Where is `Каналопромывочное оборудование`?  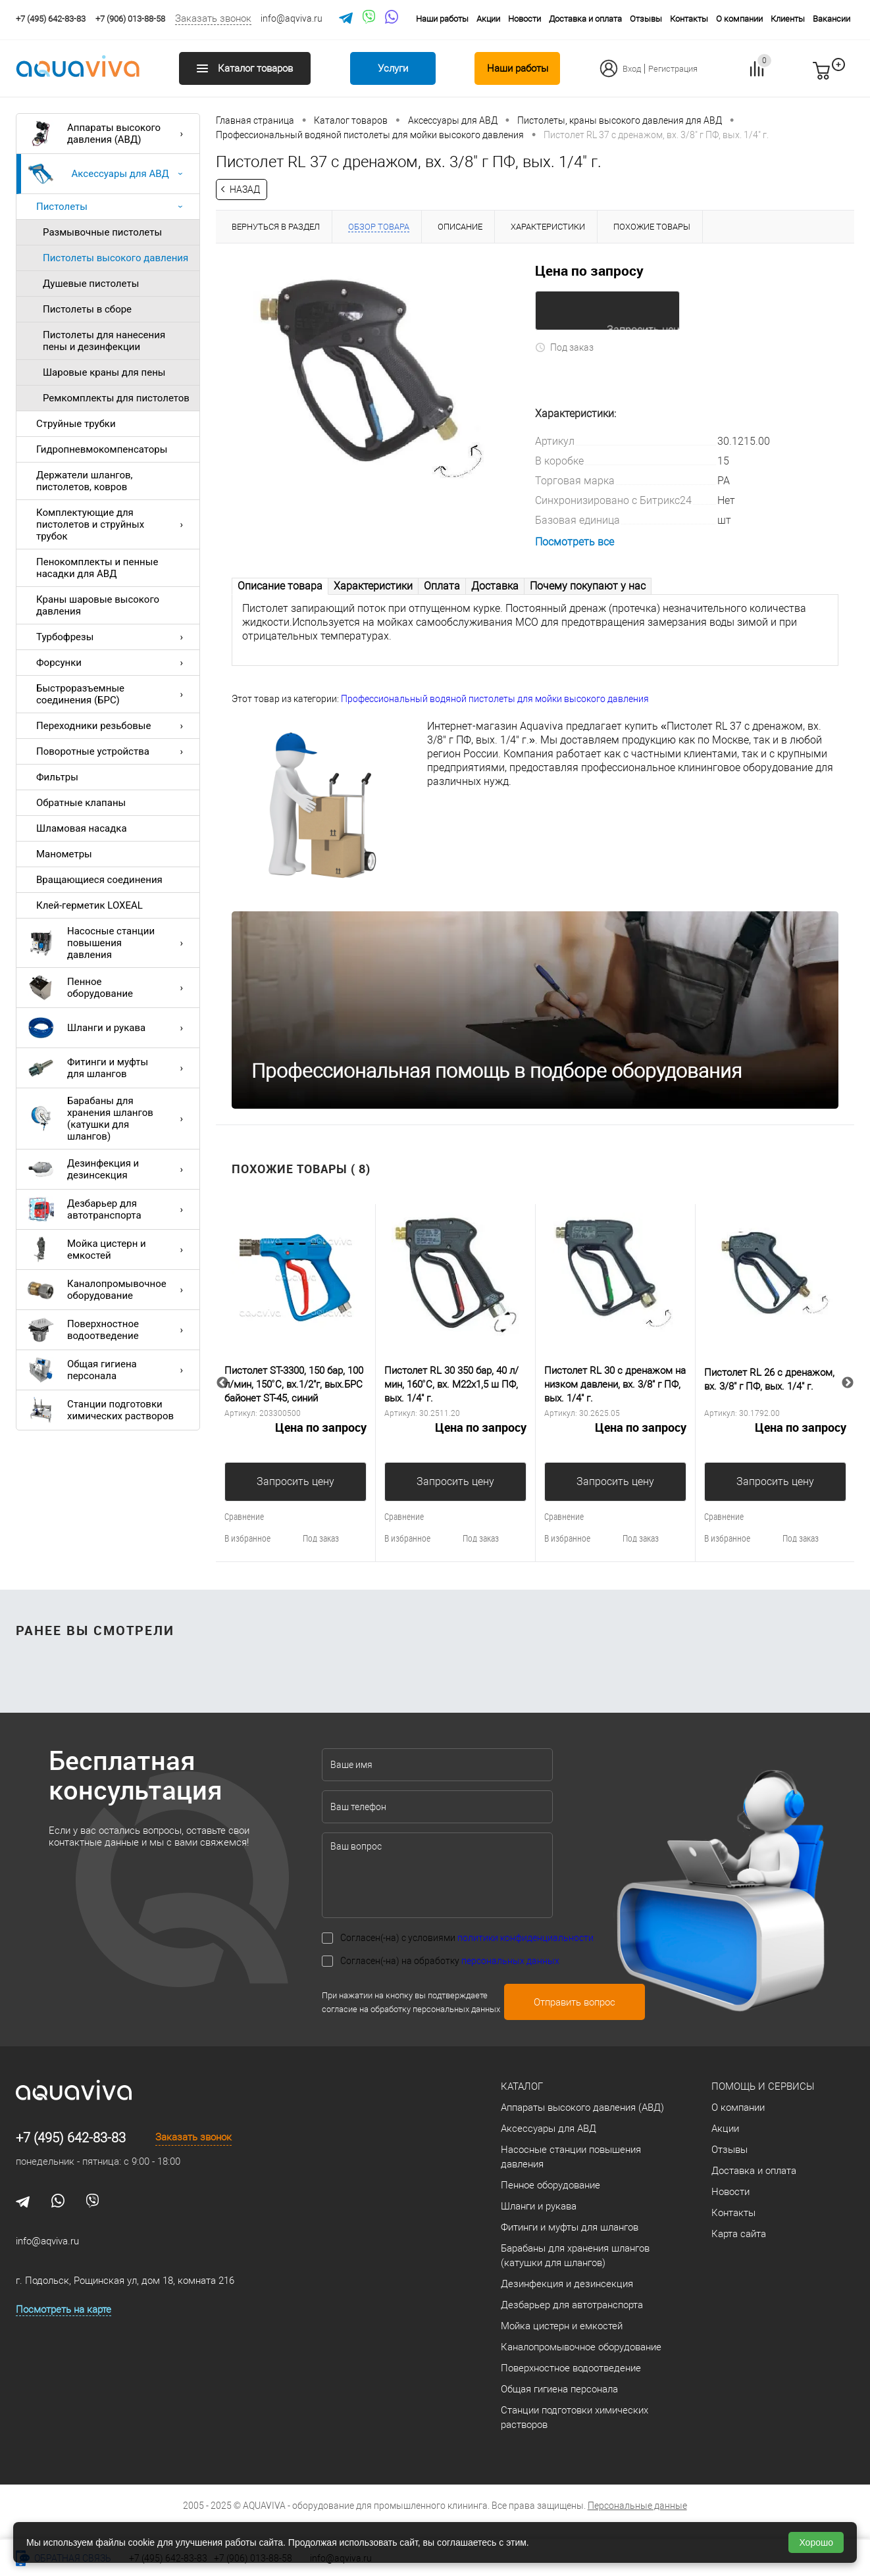
Каналопромывочное оборудование is located at coordinates (109, 1289).